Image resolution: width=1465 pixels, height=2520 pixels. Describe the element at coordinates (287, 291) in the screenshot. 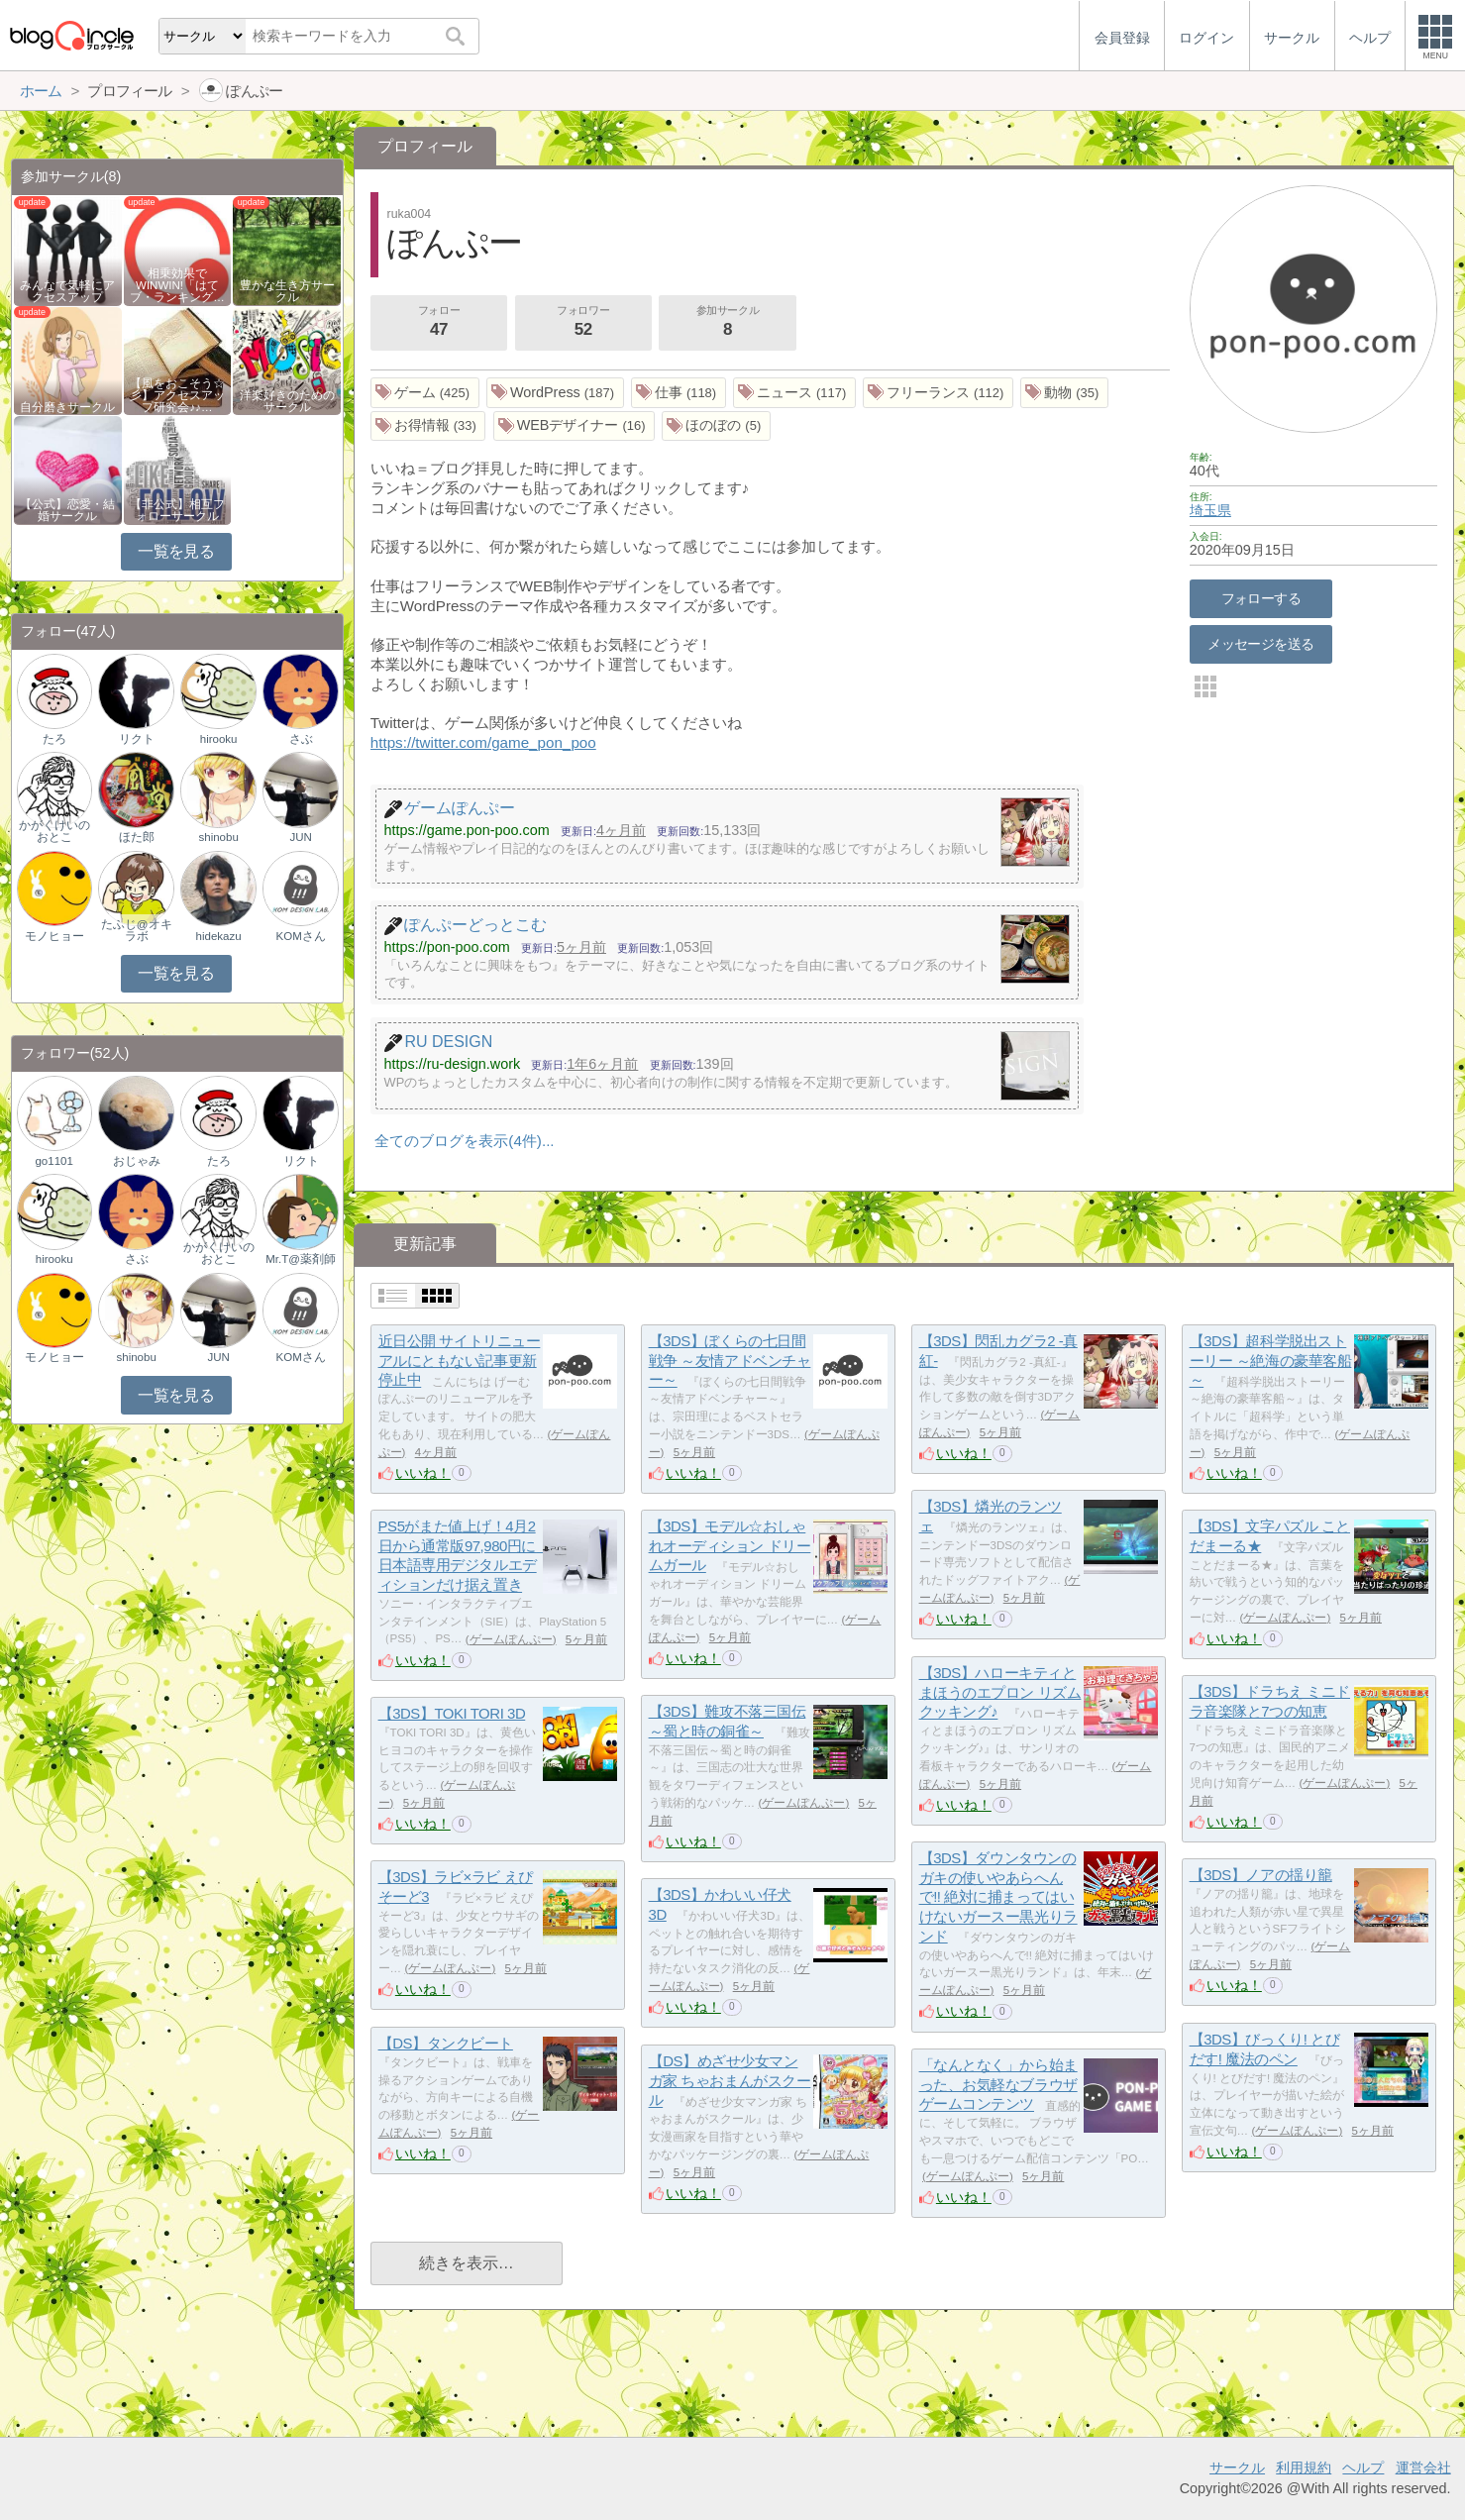

I see `豊かな生き方サークル` at that location.